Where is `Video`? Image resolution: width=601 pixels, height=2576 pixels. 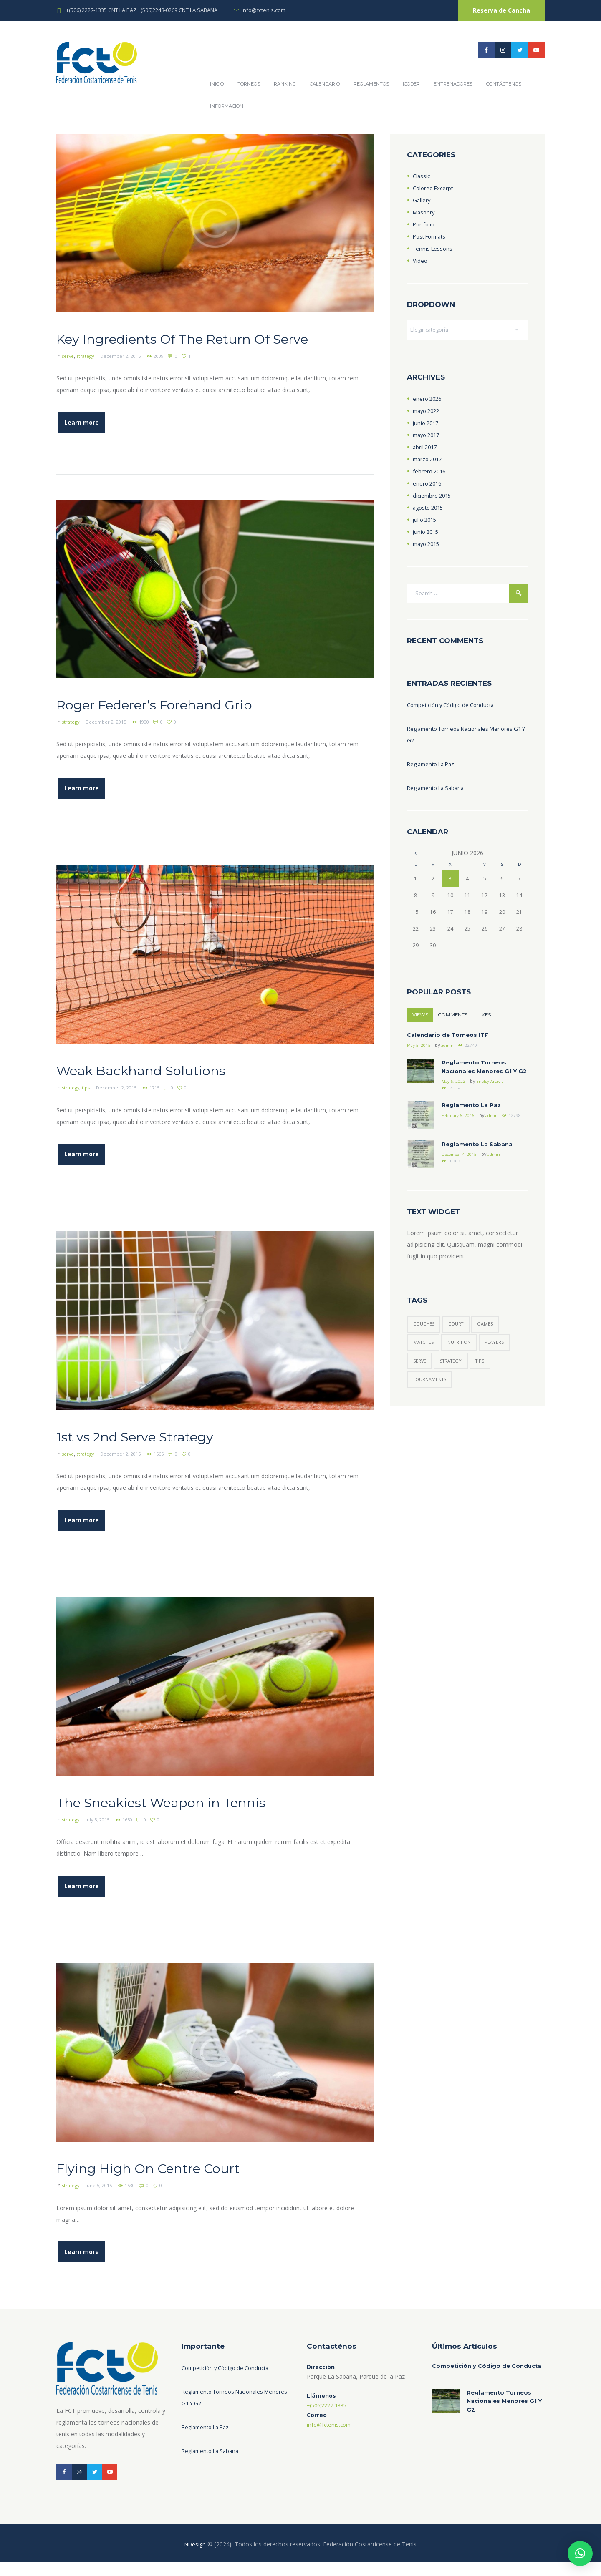
Video is located at coordinates (420, 260).